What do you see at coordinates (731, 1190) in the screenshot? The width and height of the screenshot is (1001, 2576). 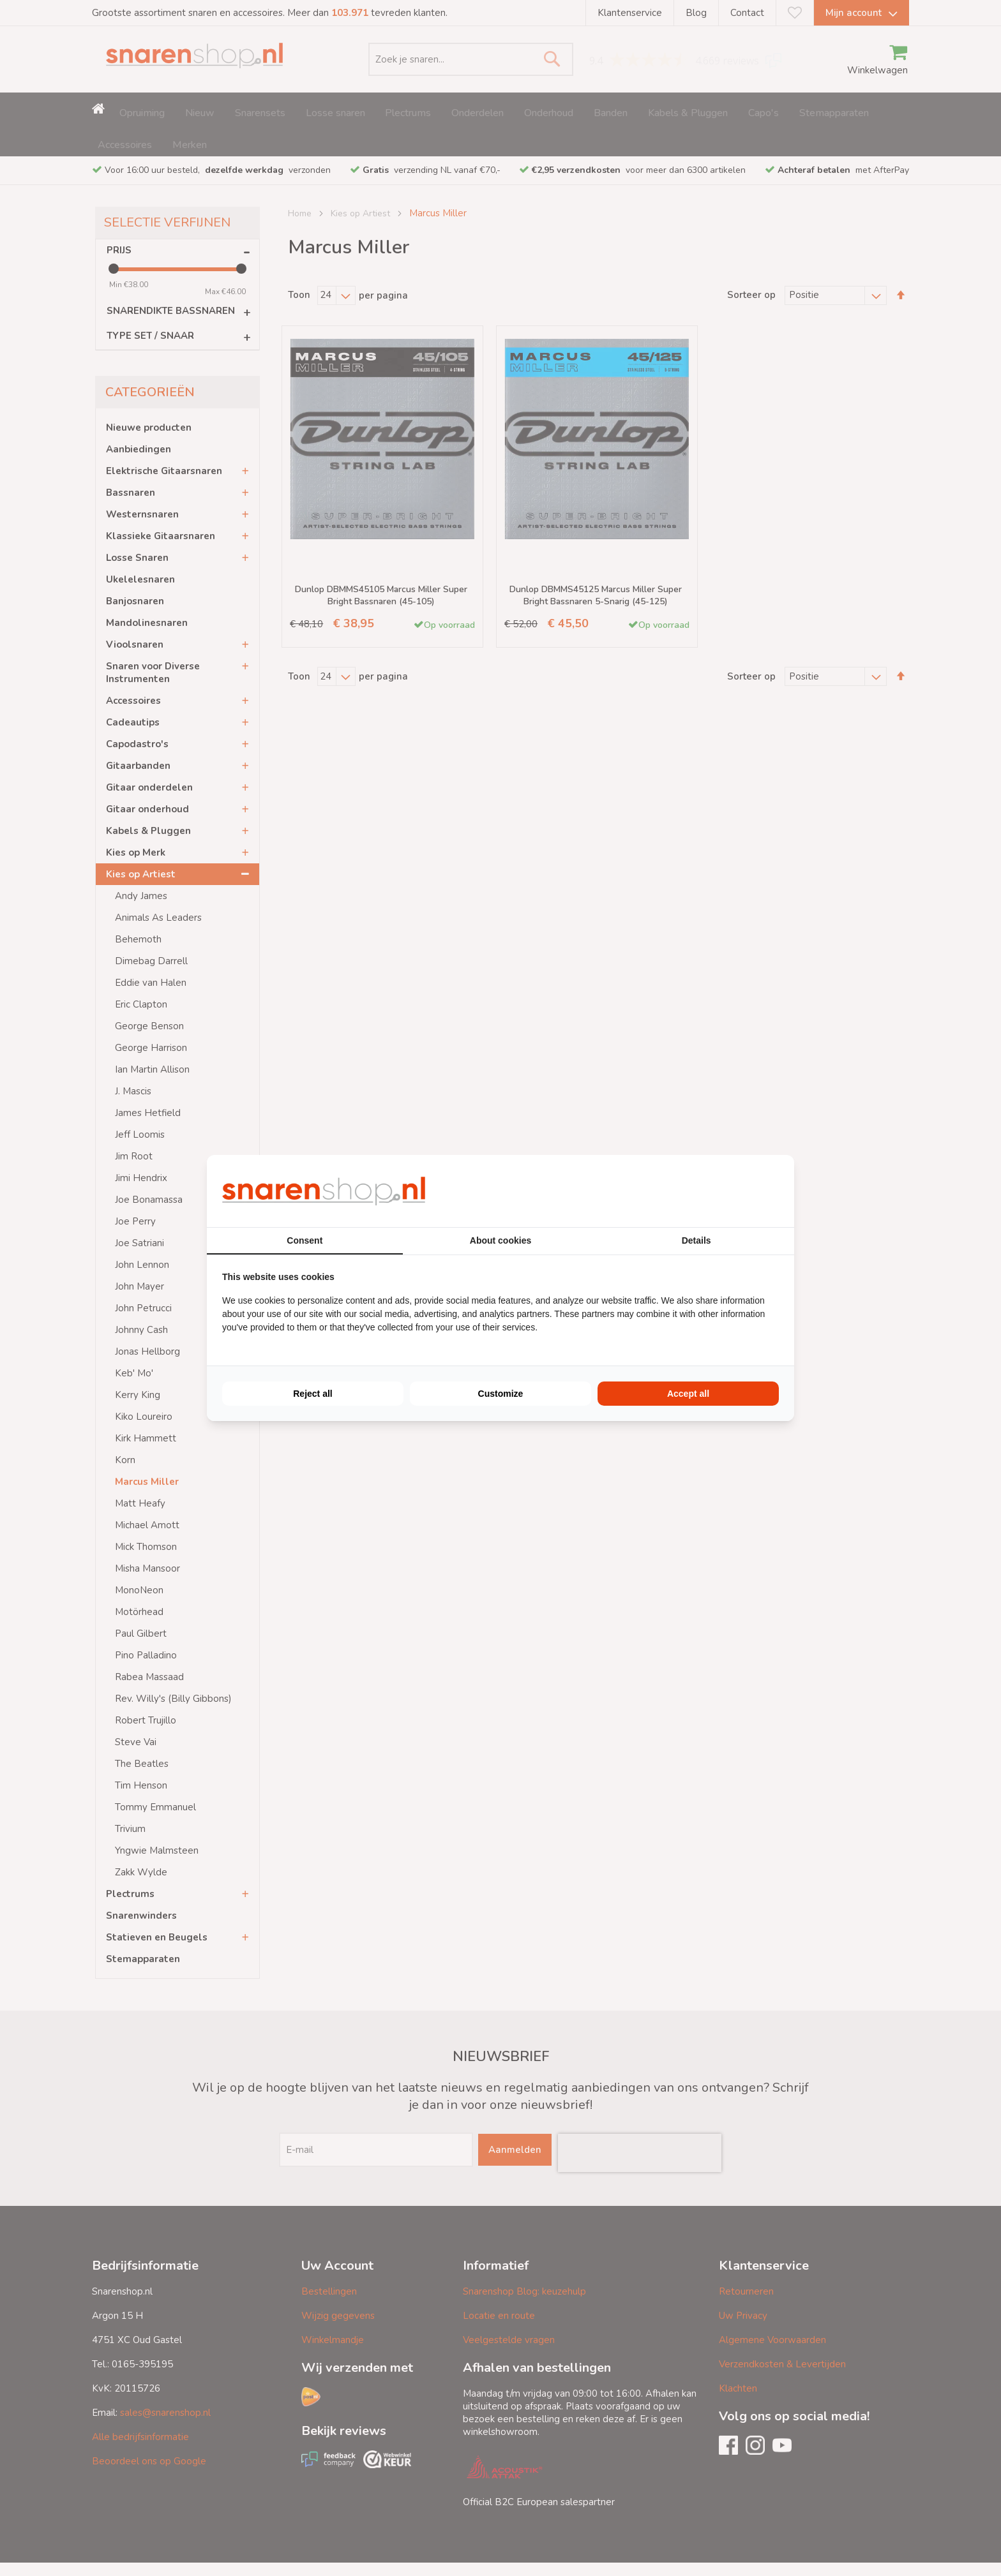 I see `[BURO210 - opens in a new window]` at bounding box center [731, 1190].